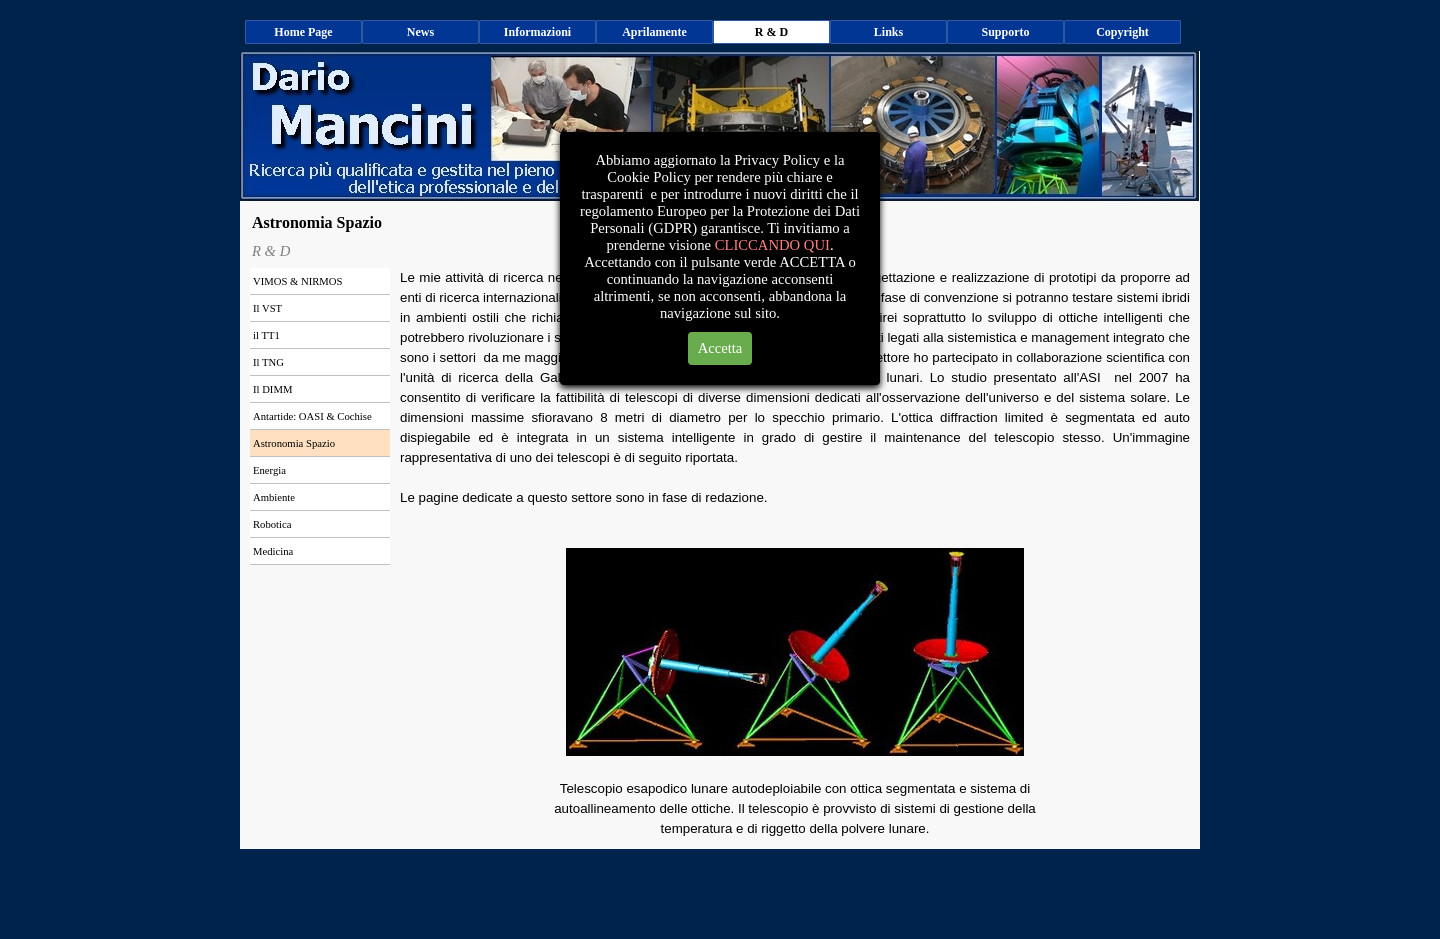 This screenshot has height=939, width=1440. Describe the element at coordinates (312, 416) in the screenshot. I see `Antartide: OASI & Cochise` at that location.